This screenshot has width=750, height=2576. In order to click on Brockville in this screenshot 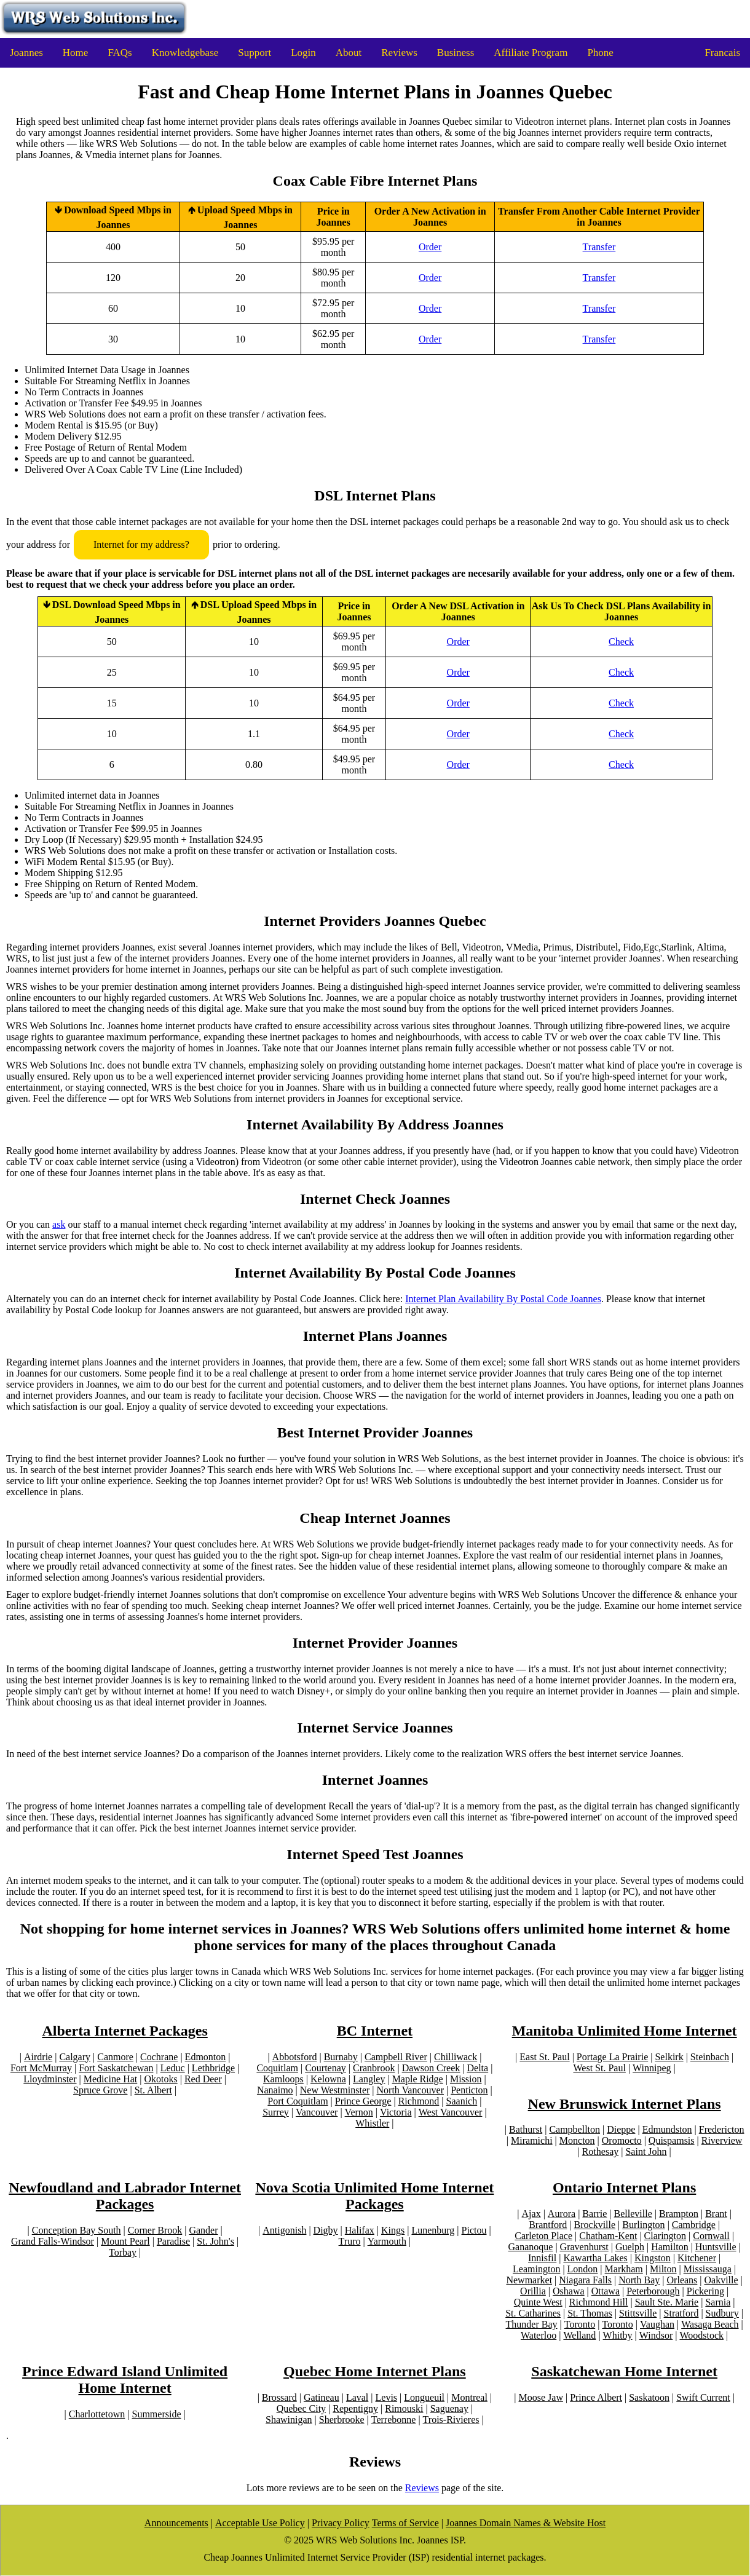, I will do `click(595, 2224)`.